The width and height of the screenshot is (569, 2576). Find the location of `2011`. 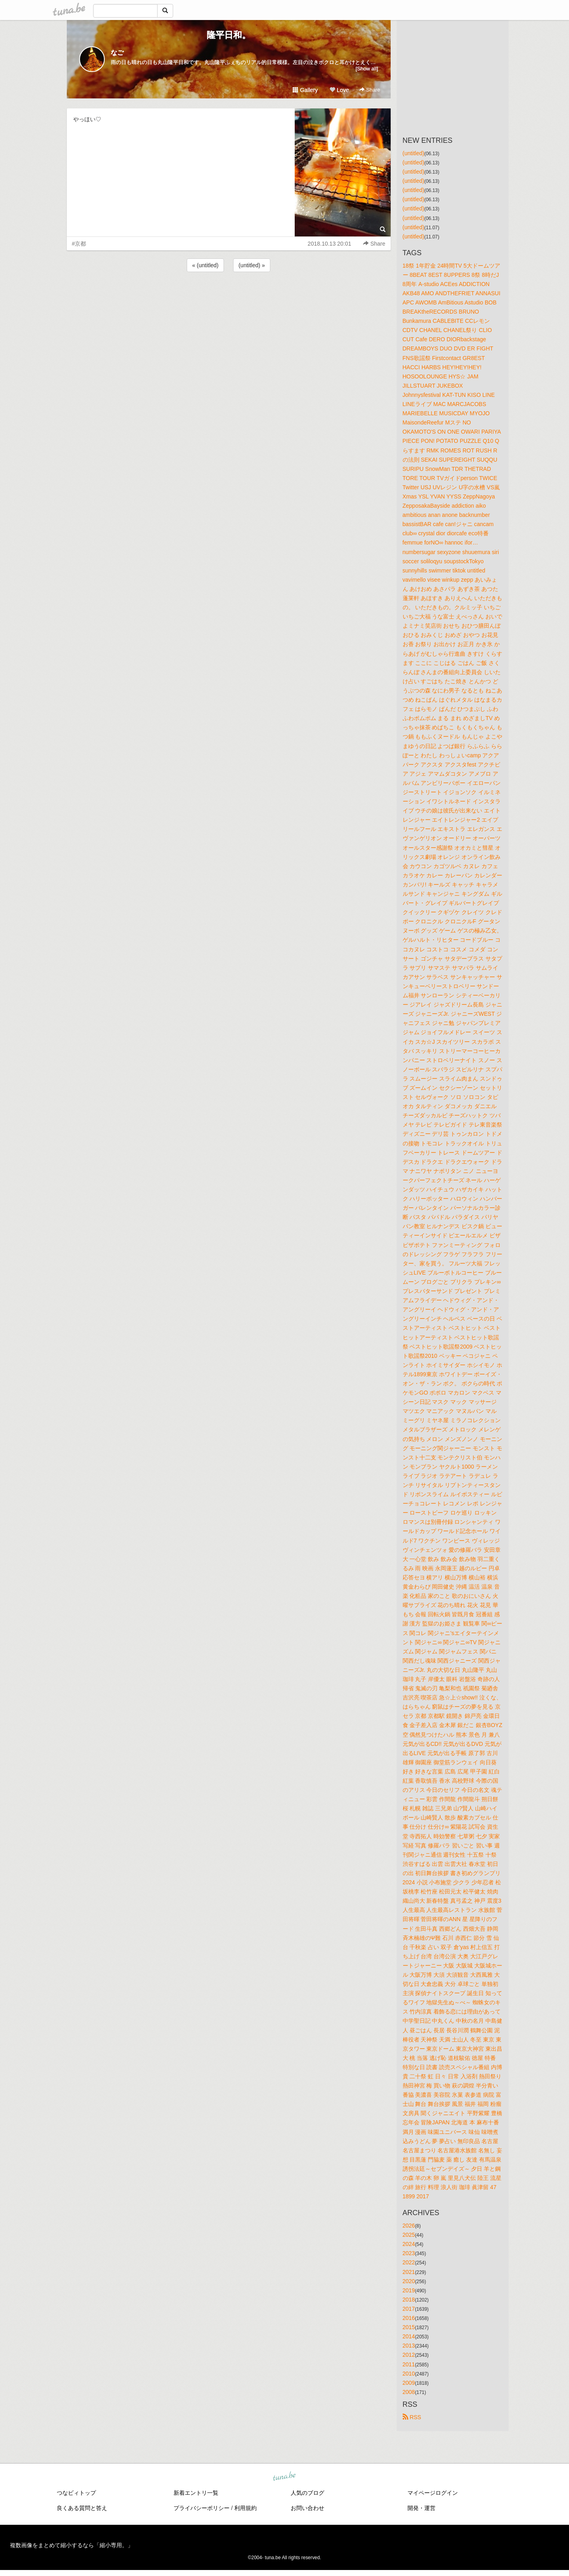

2011 is located at coordinates (409, 2364).